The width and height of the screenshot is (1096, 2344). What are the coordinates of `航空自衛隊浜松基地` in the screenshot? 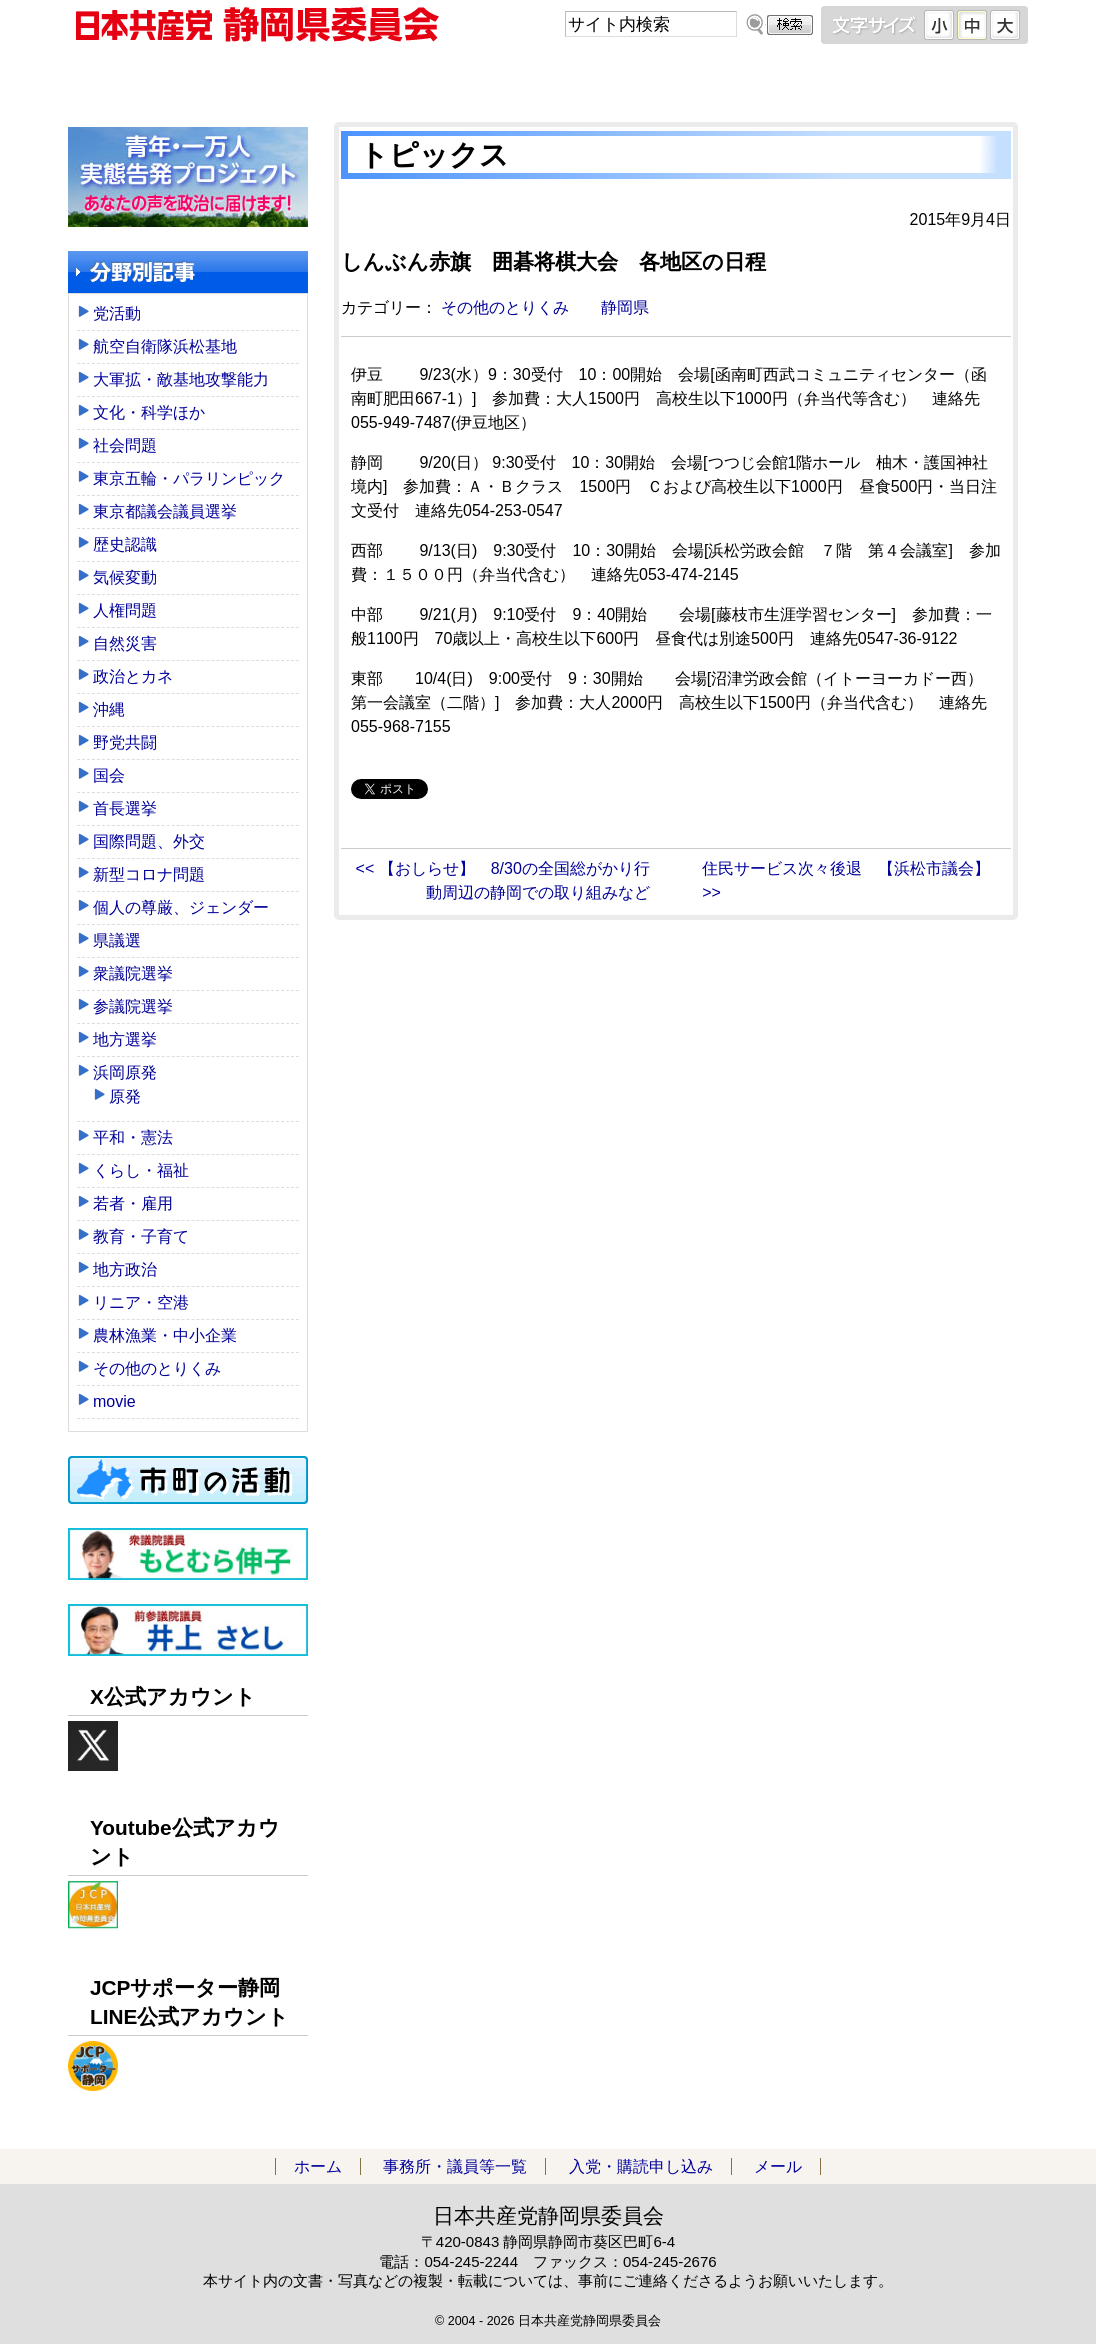 It's located at (165, 346).